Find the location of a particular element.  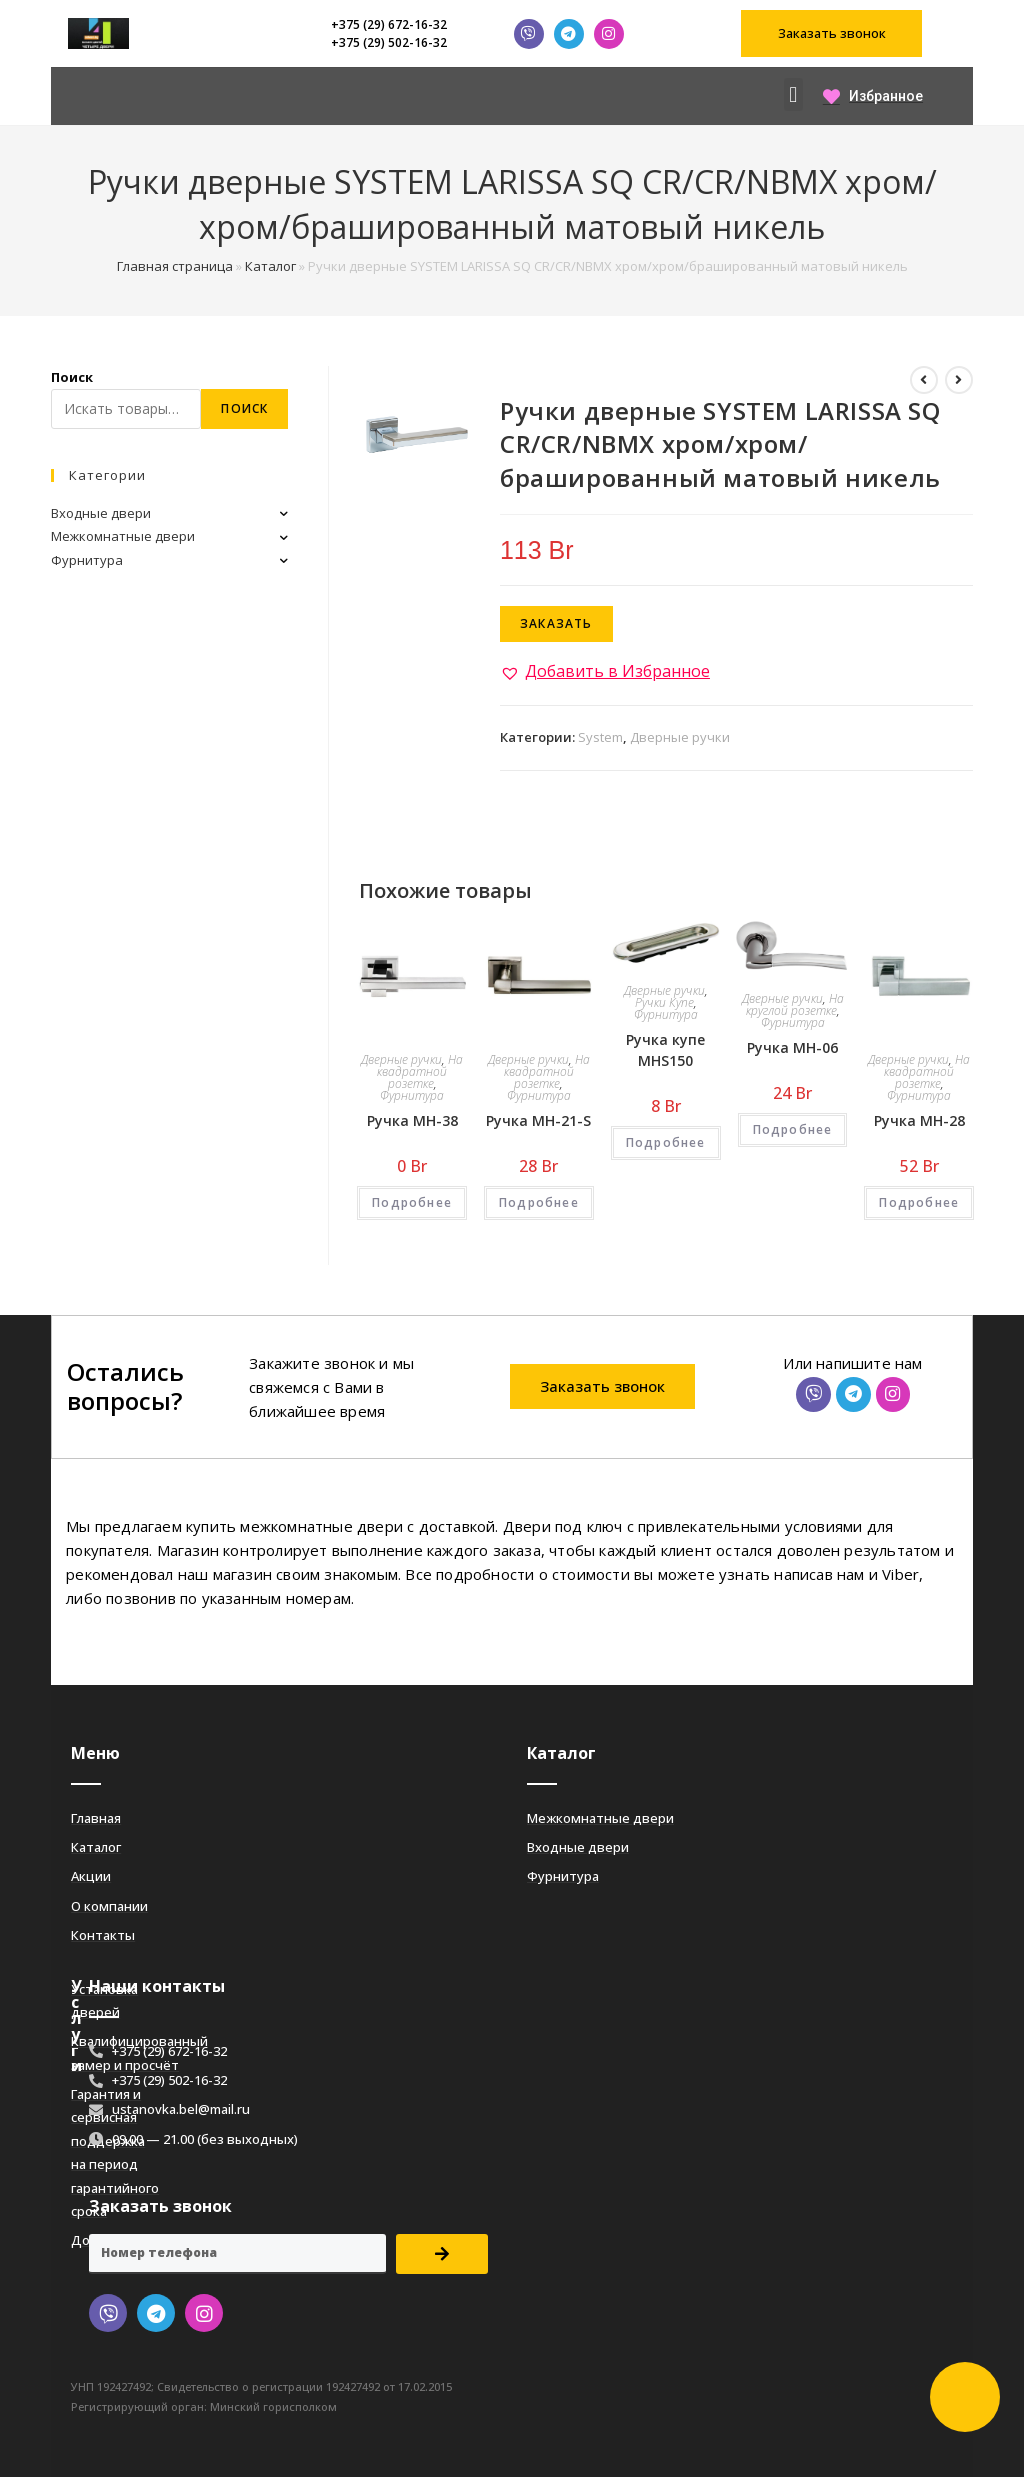

Главная страница is located at coordinates (175, 266).